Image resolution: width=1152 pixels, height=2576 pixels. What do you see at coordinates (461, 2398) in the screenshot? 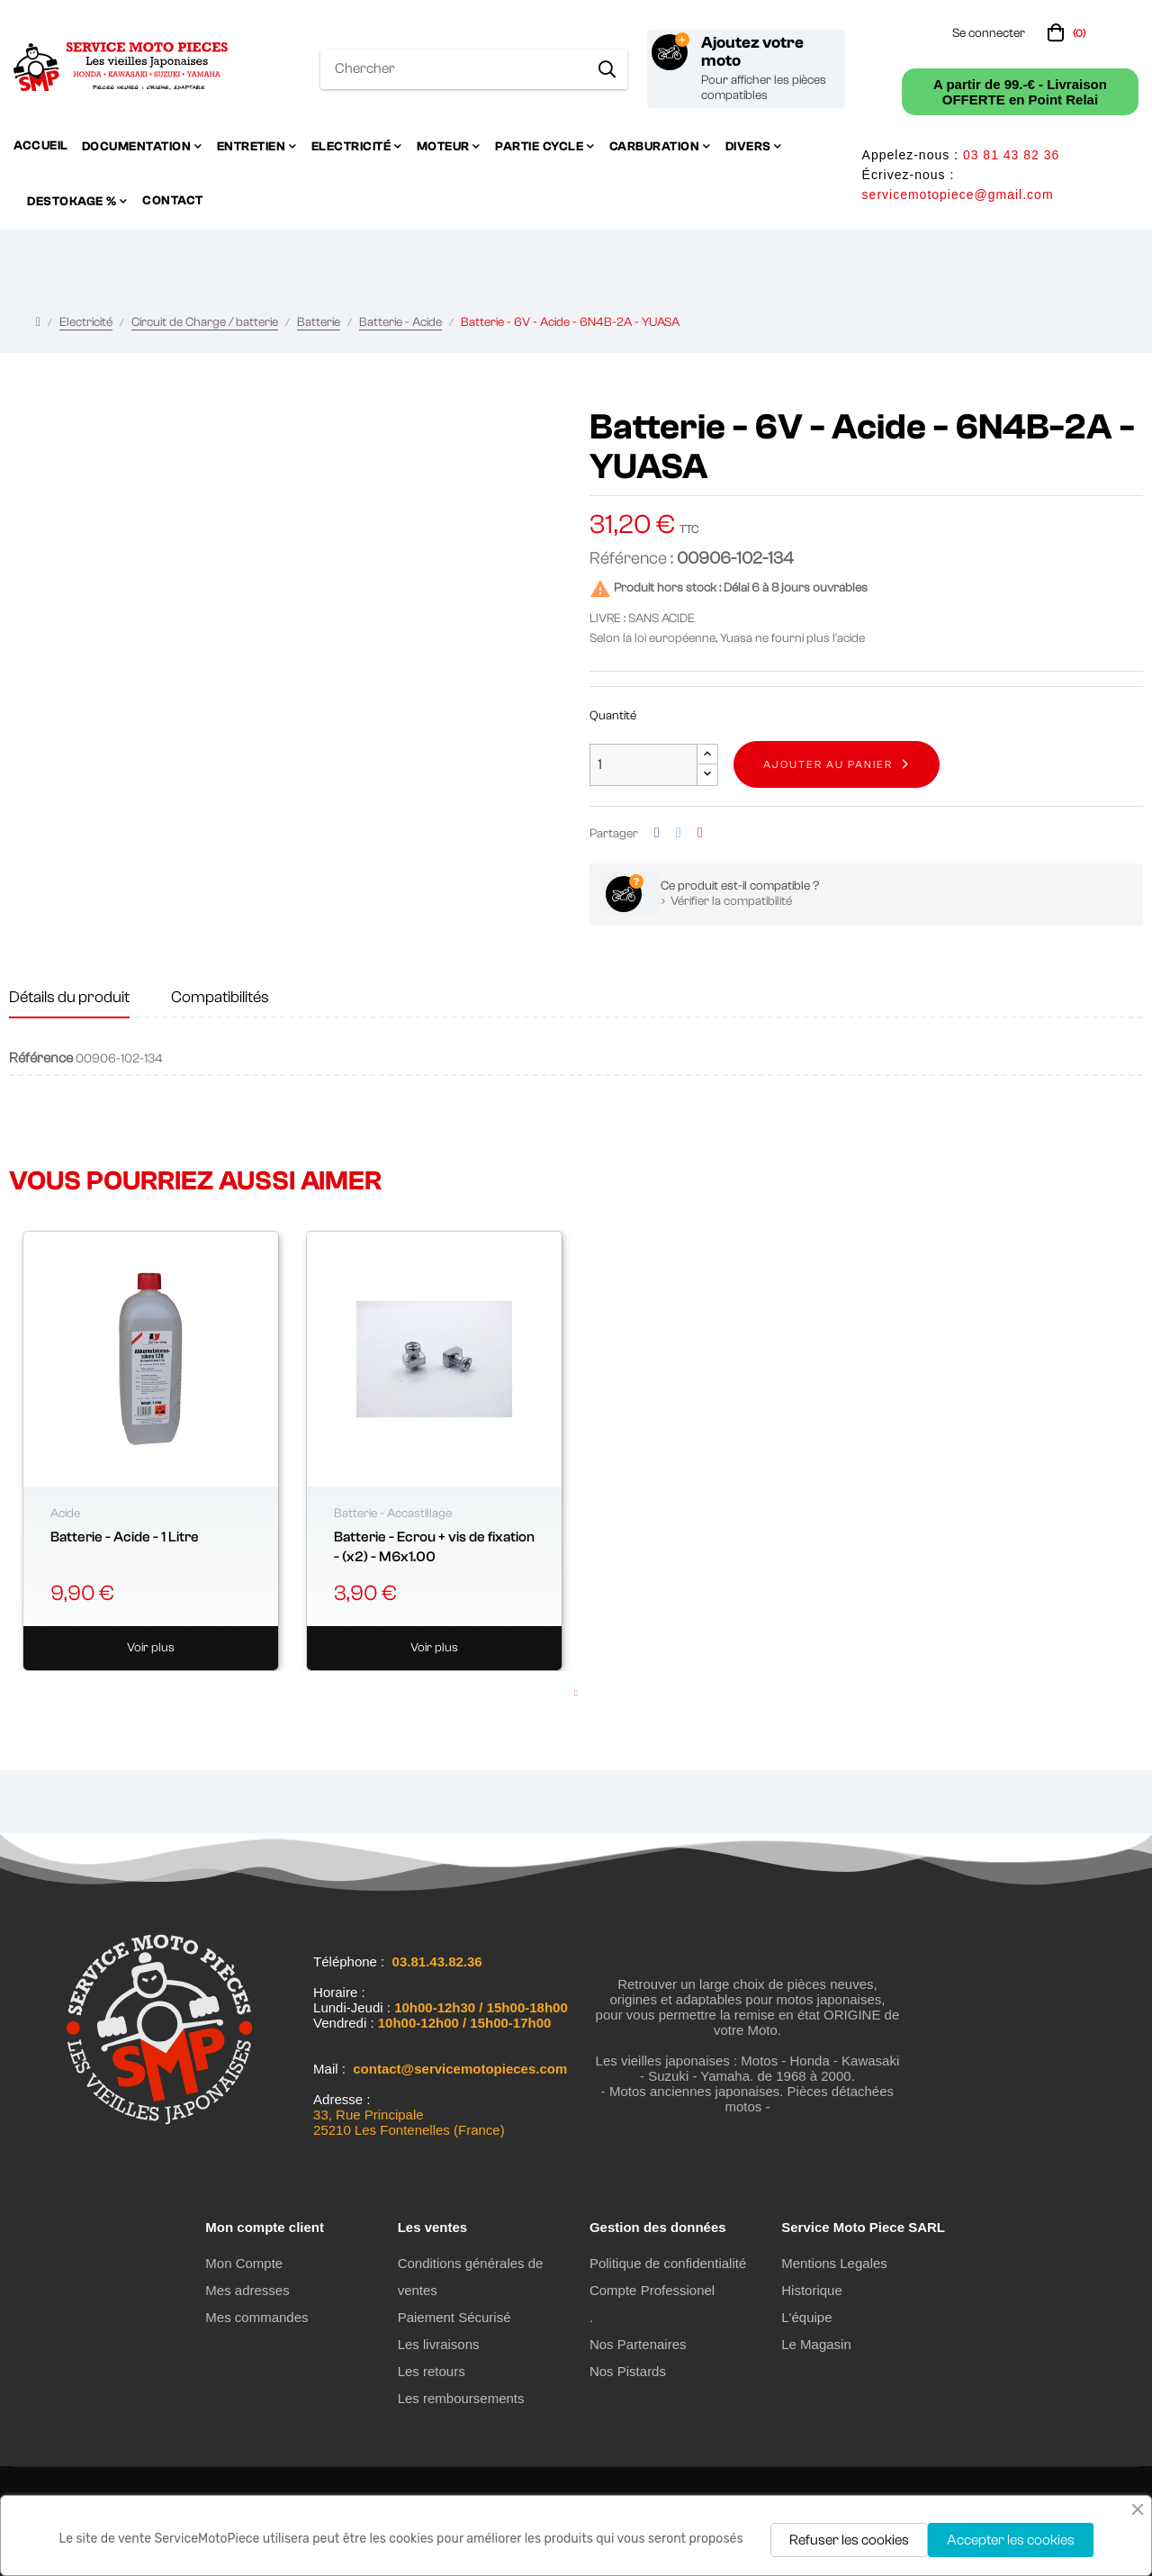
I see `Les remboursements` at bounding box center [461, 2398].